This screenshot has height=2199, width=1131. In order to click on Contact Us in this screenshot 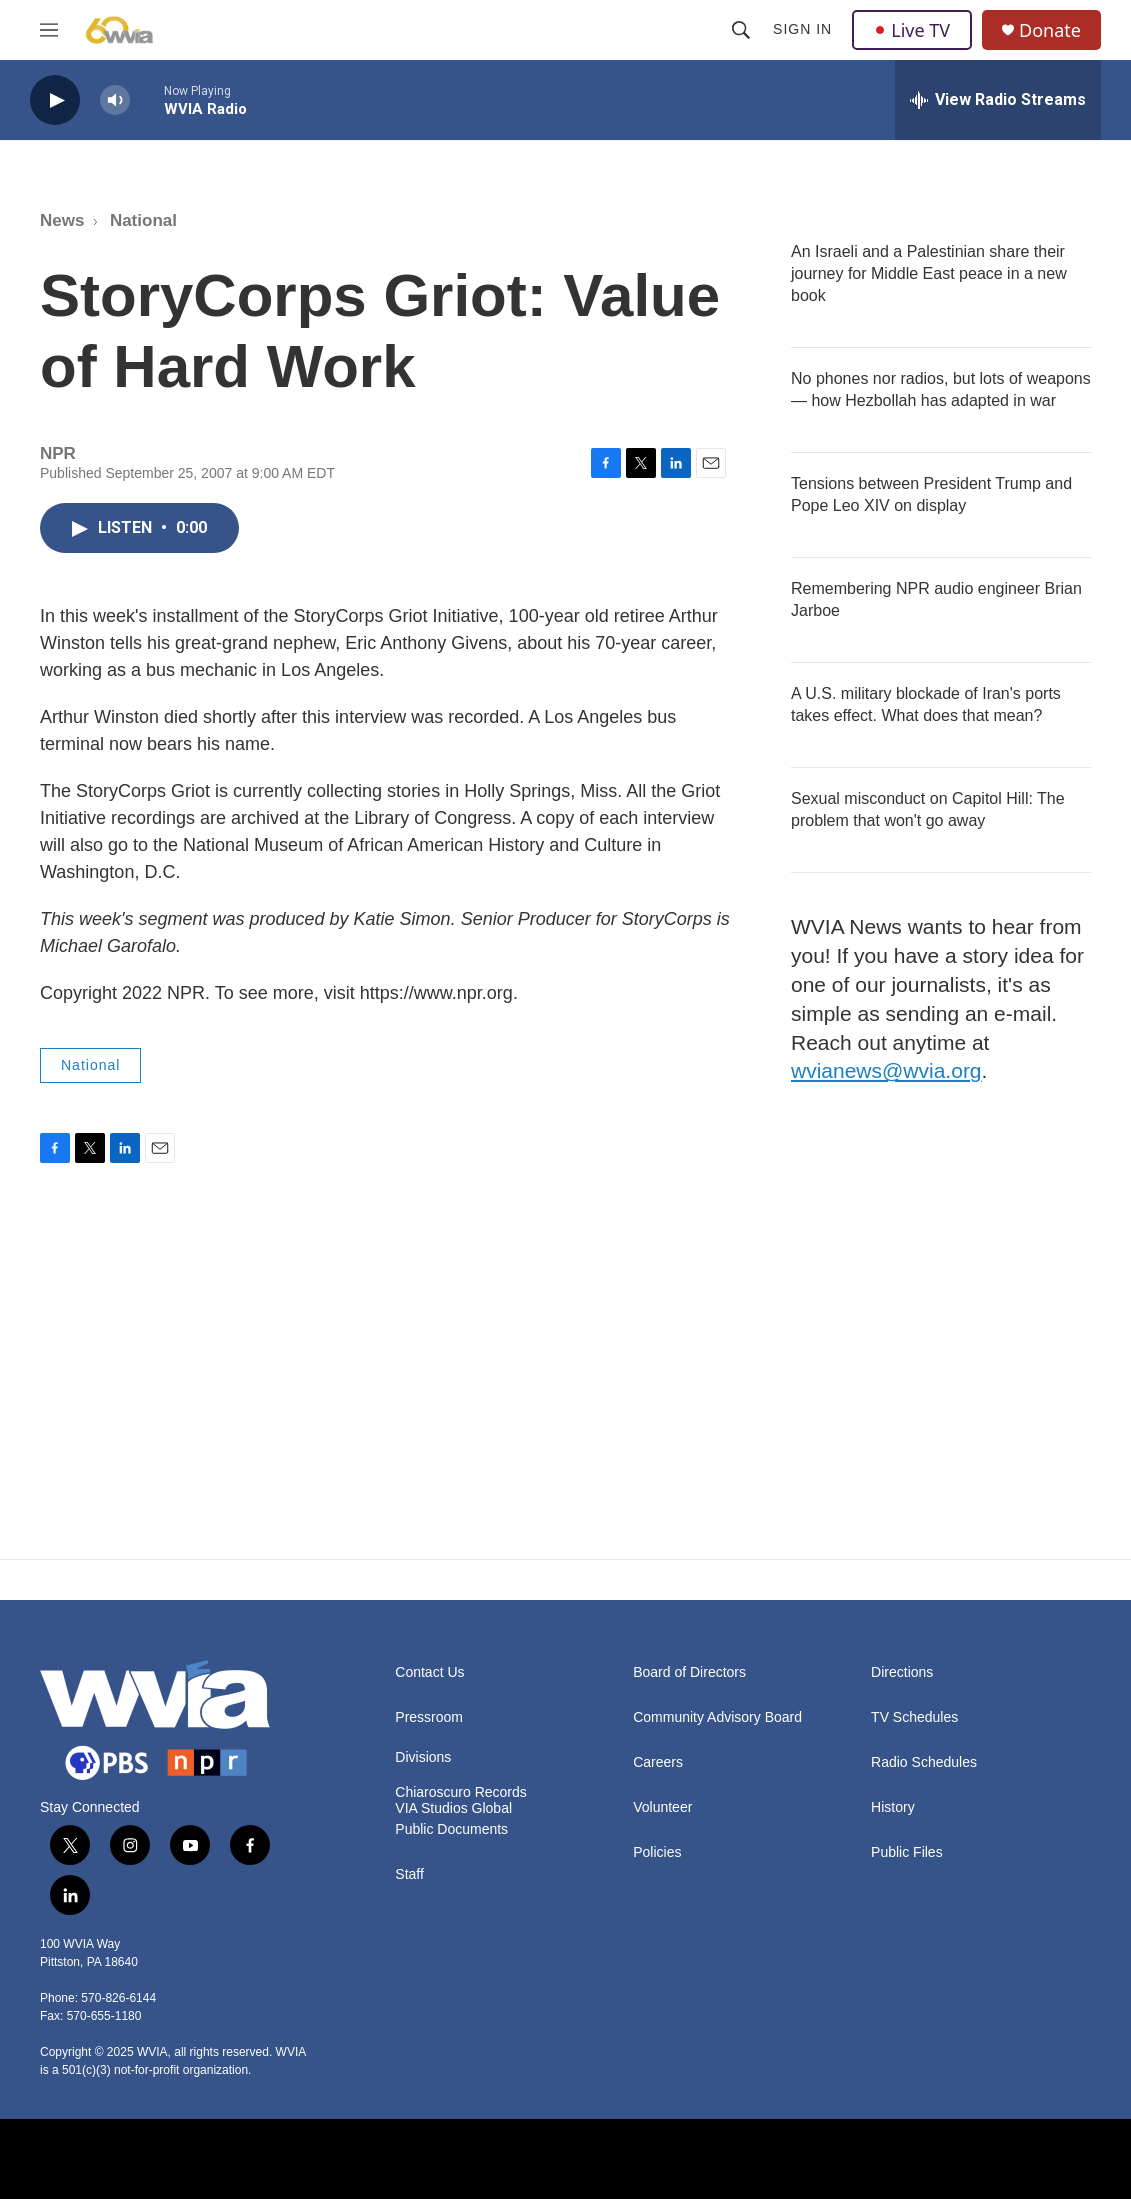, I will do `click(429, 1672)`.